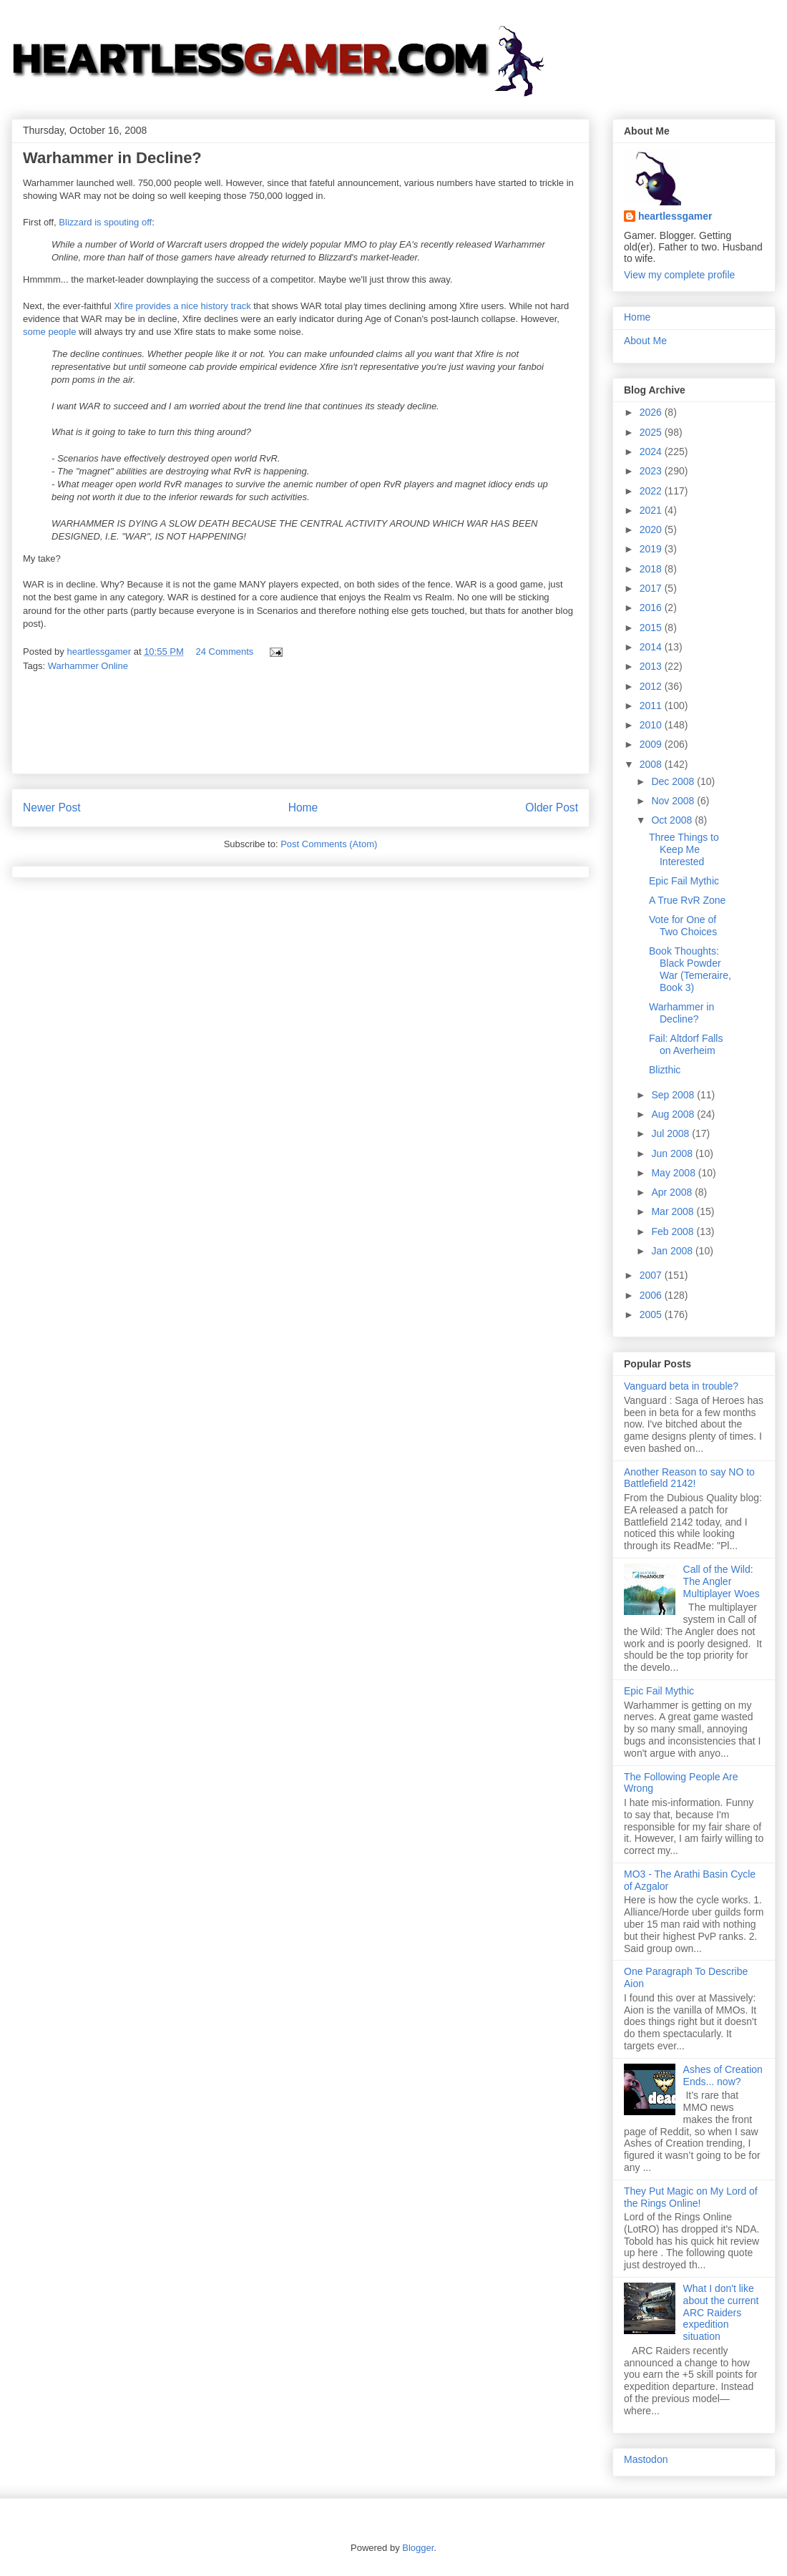 The image size is (787, 2576). What do you see at coordinates (652, 1275) in the screenshot?
I see `2007` at bounding box center [652, 1275].